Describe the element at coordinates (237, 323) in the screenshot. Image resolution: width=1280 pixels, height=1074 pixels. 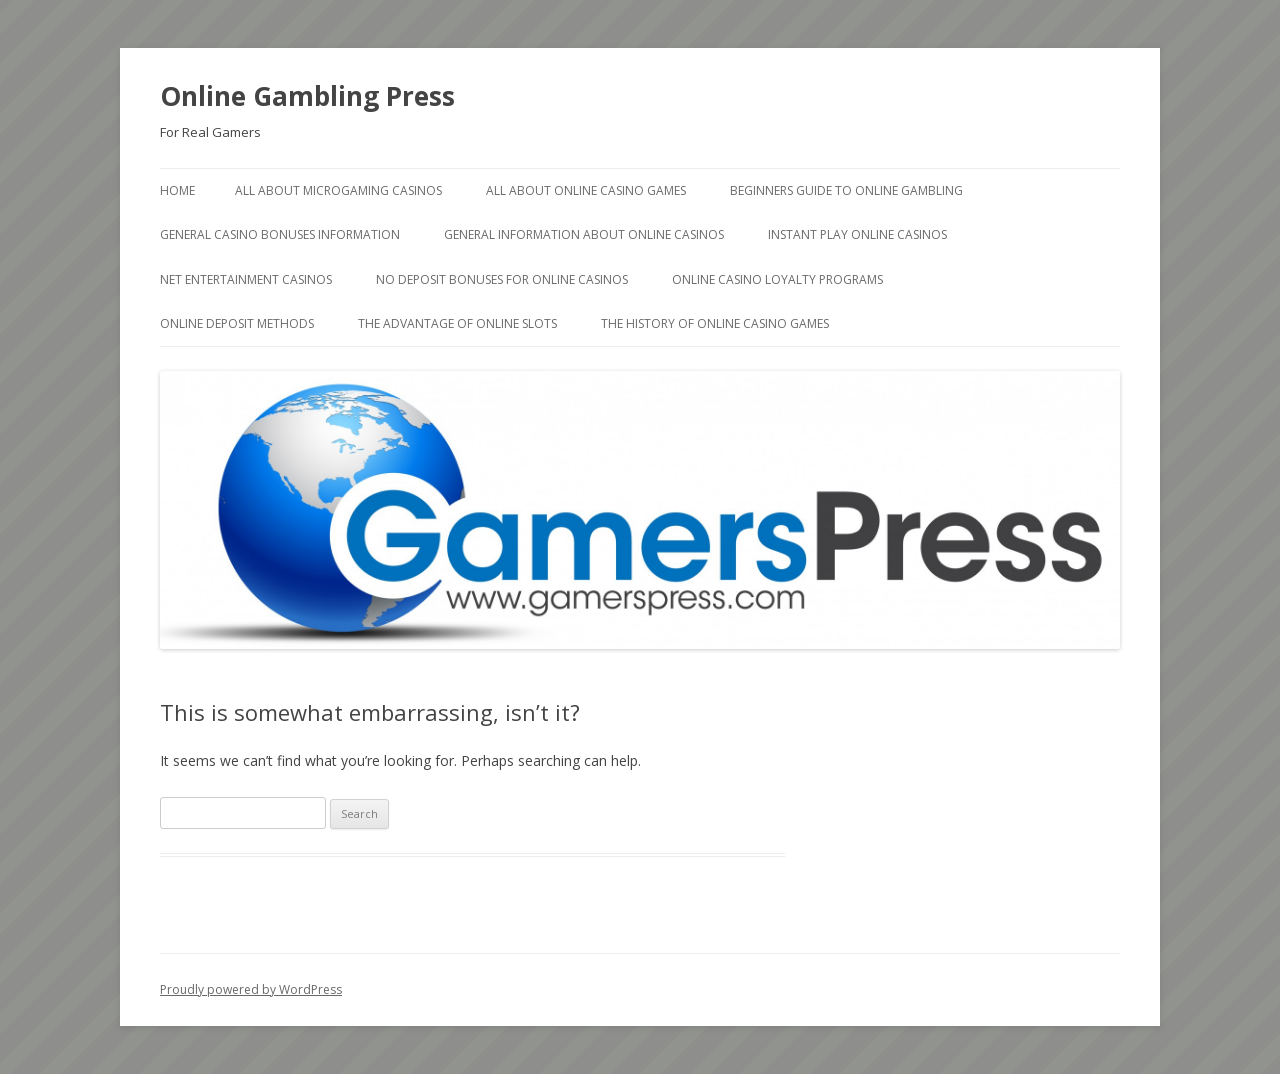
I see `Online deposit methods` at that location.